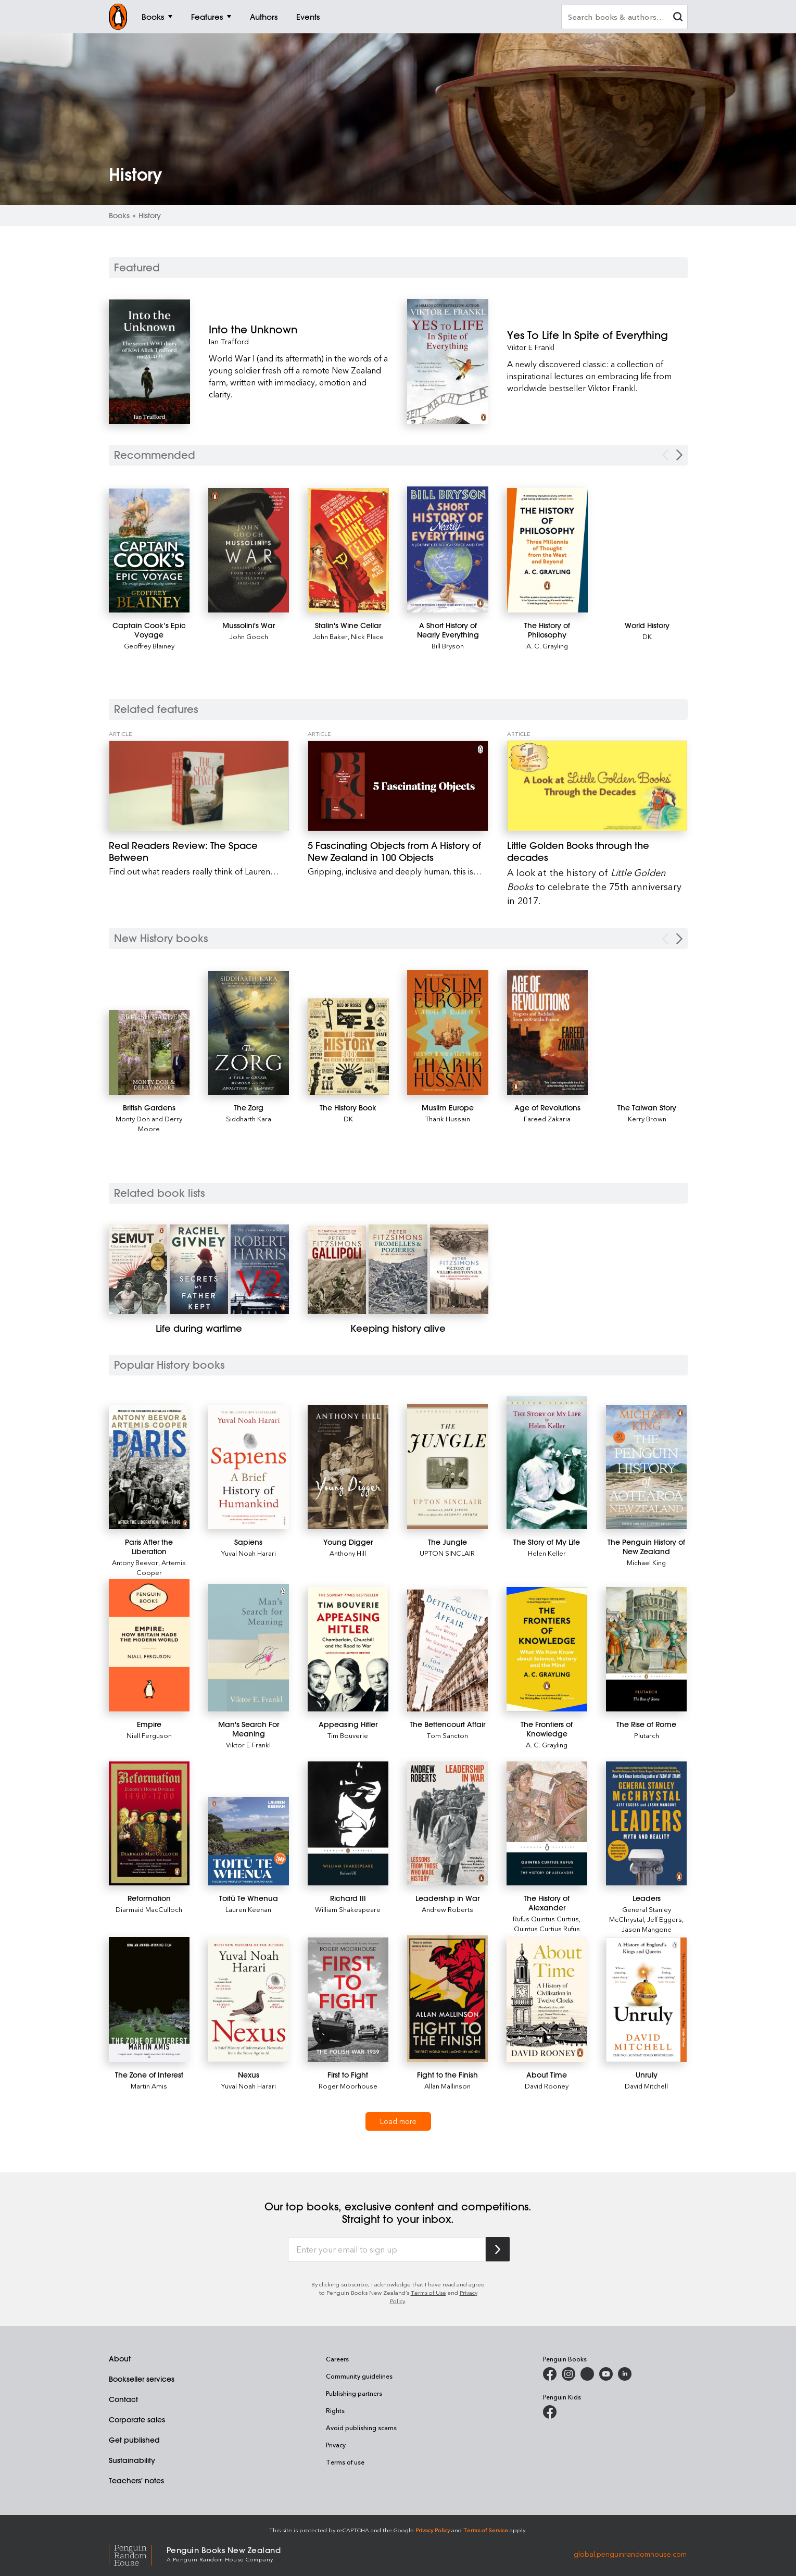  I want to click on UPTON SINCLAIR, so click(447, 1553).